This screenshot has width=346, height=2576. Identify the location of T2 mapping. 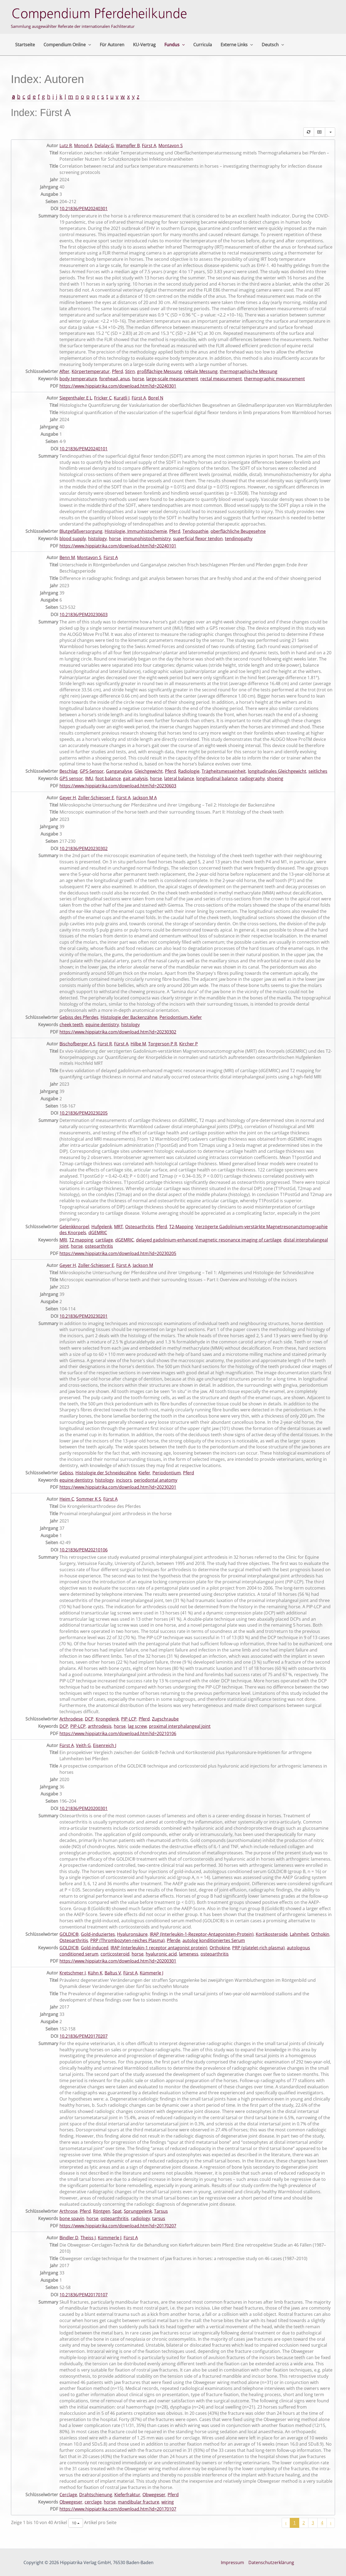
(81, 1240).